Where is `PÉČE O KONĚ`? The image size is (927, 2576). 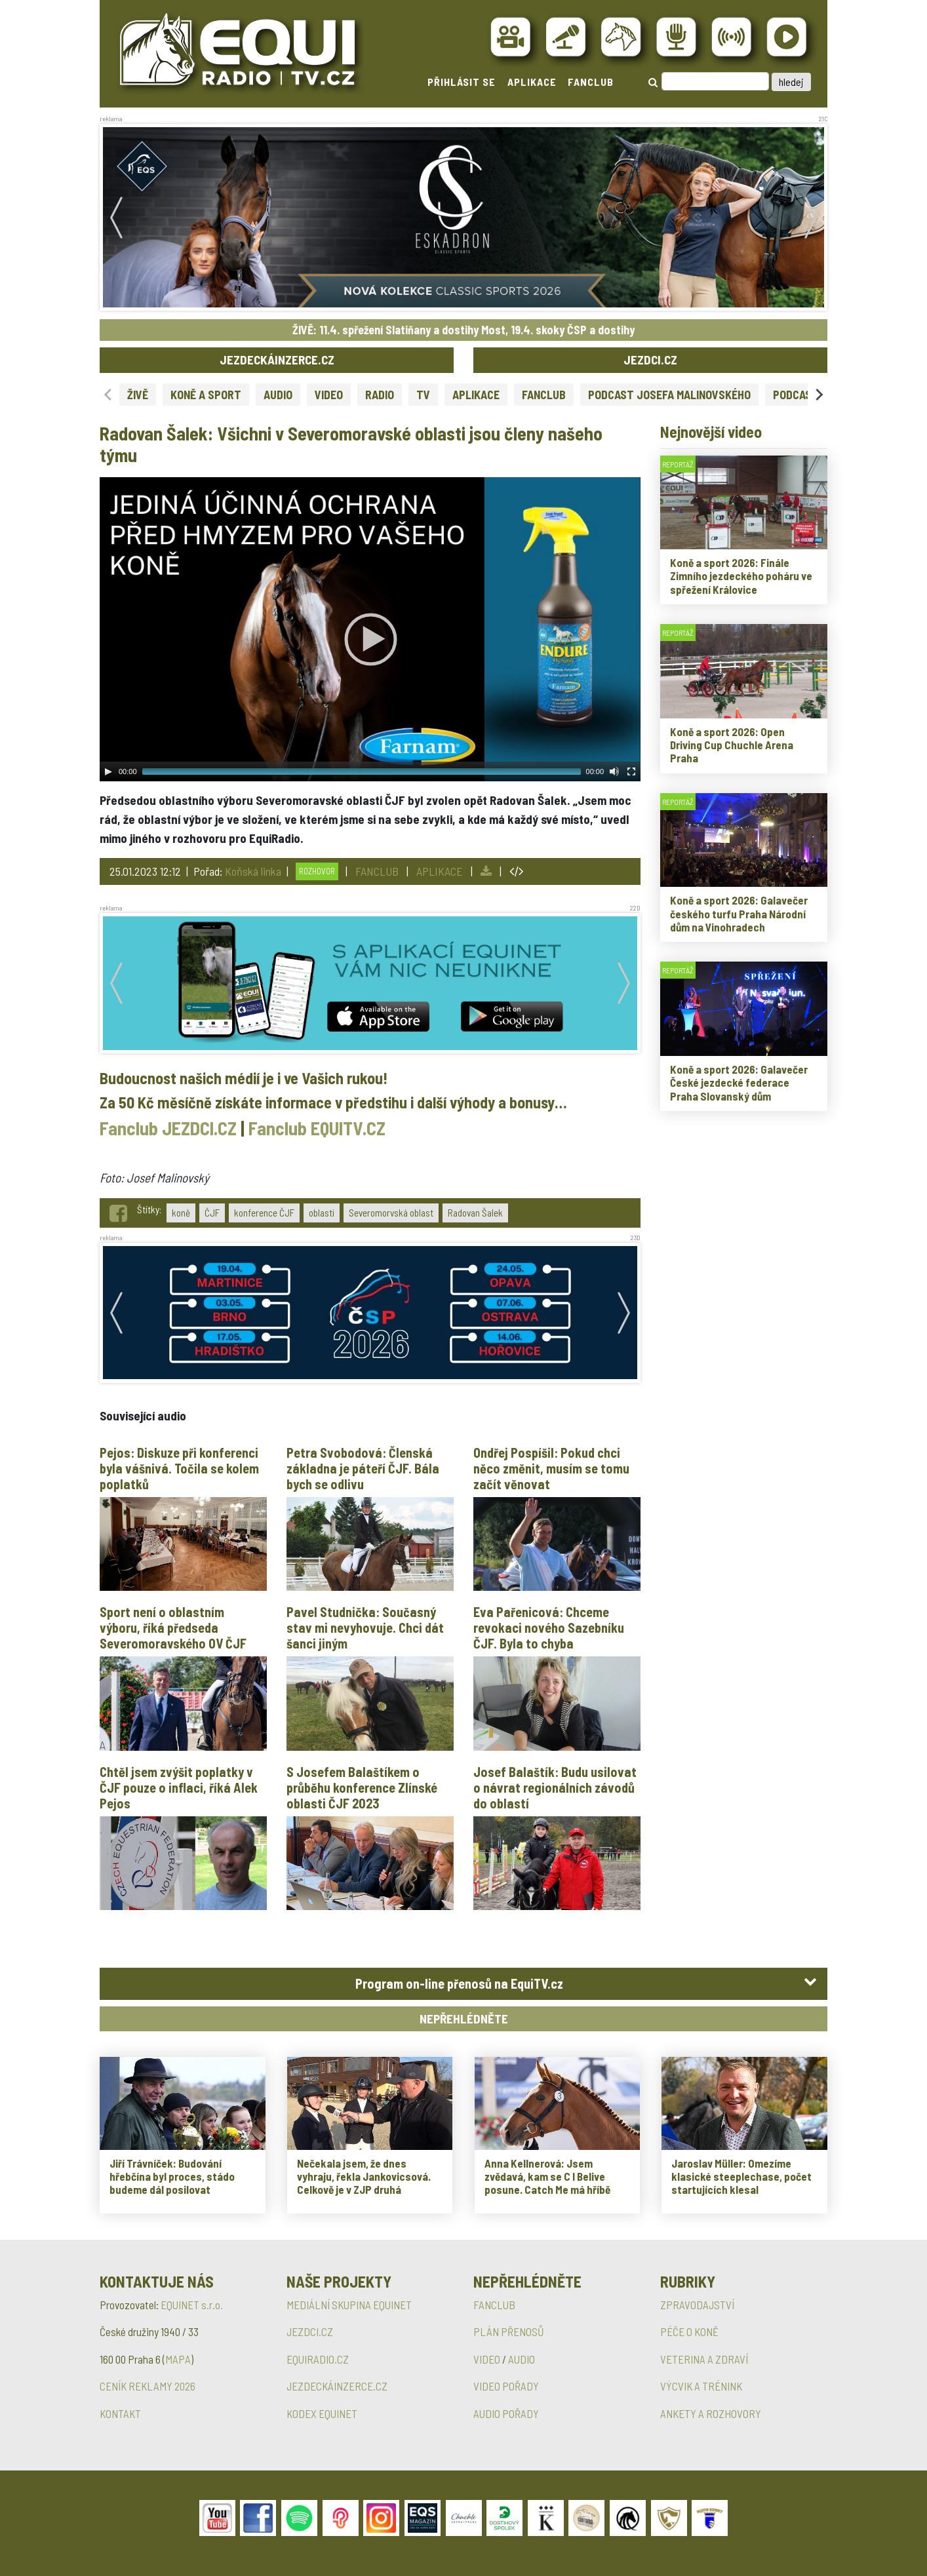
PÉČE O KONĚ is located at coordinates (689, 2331).